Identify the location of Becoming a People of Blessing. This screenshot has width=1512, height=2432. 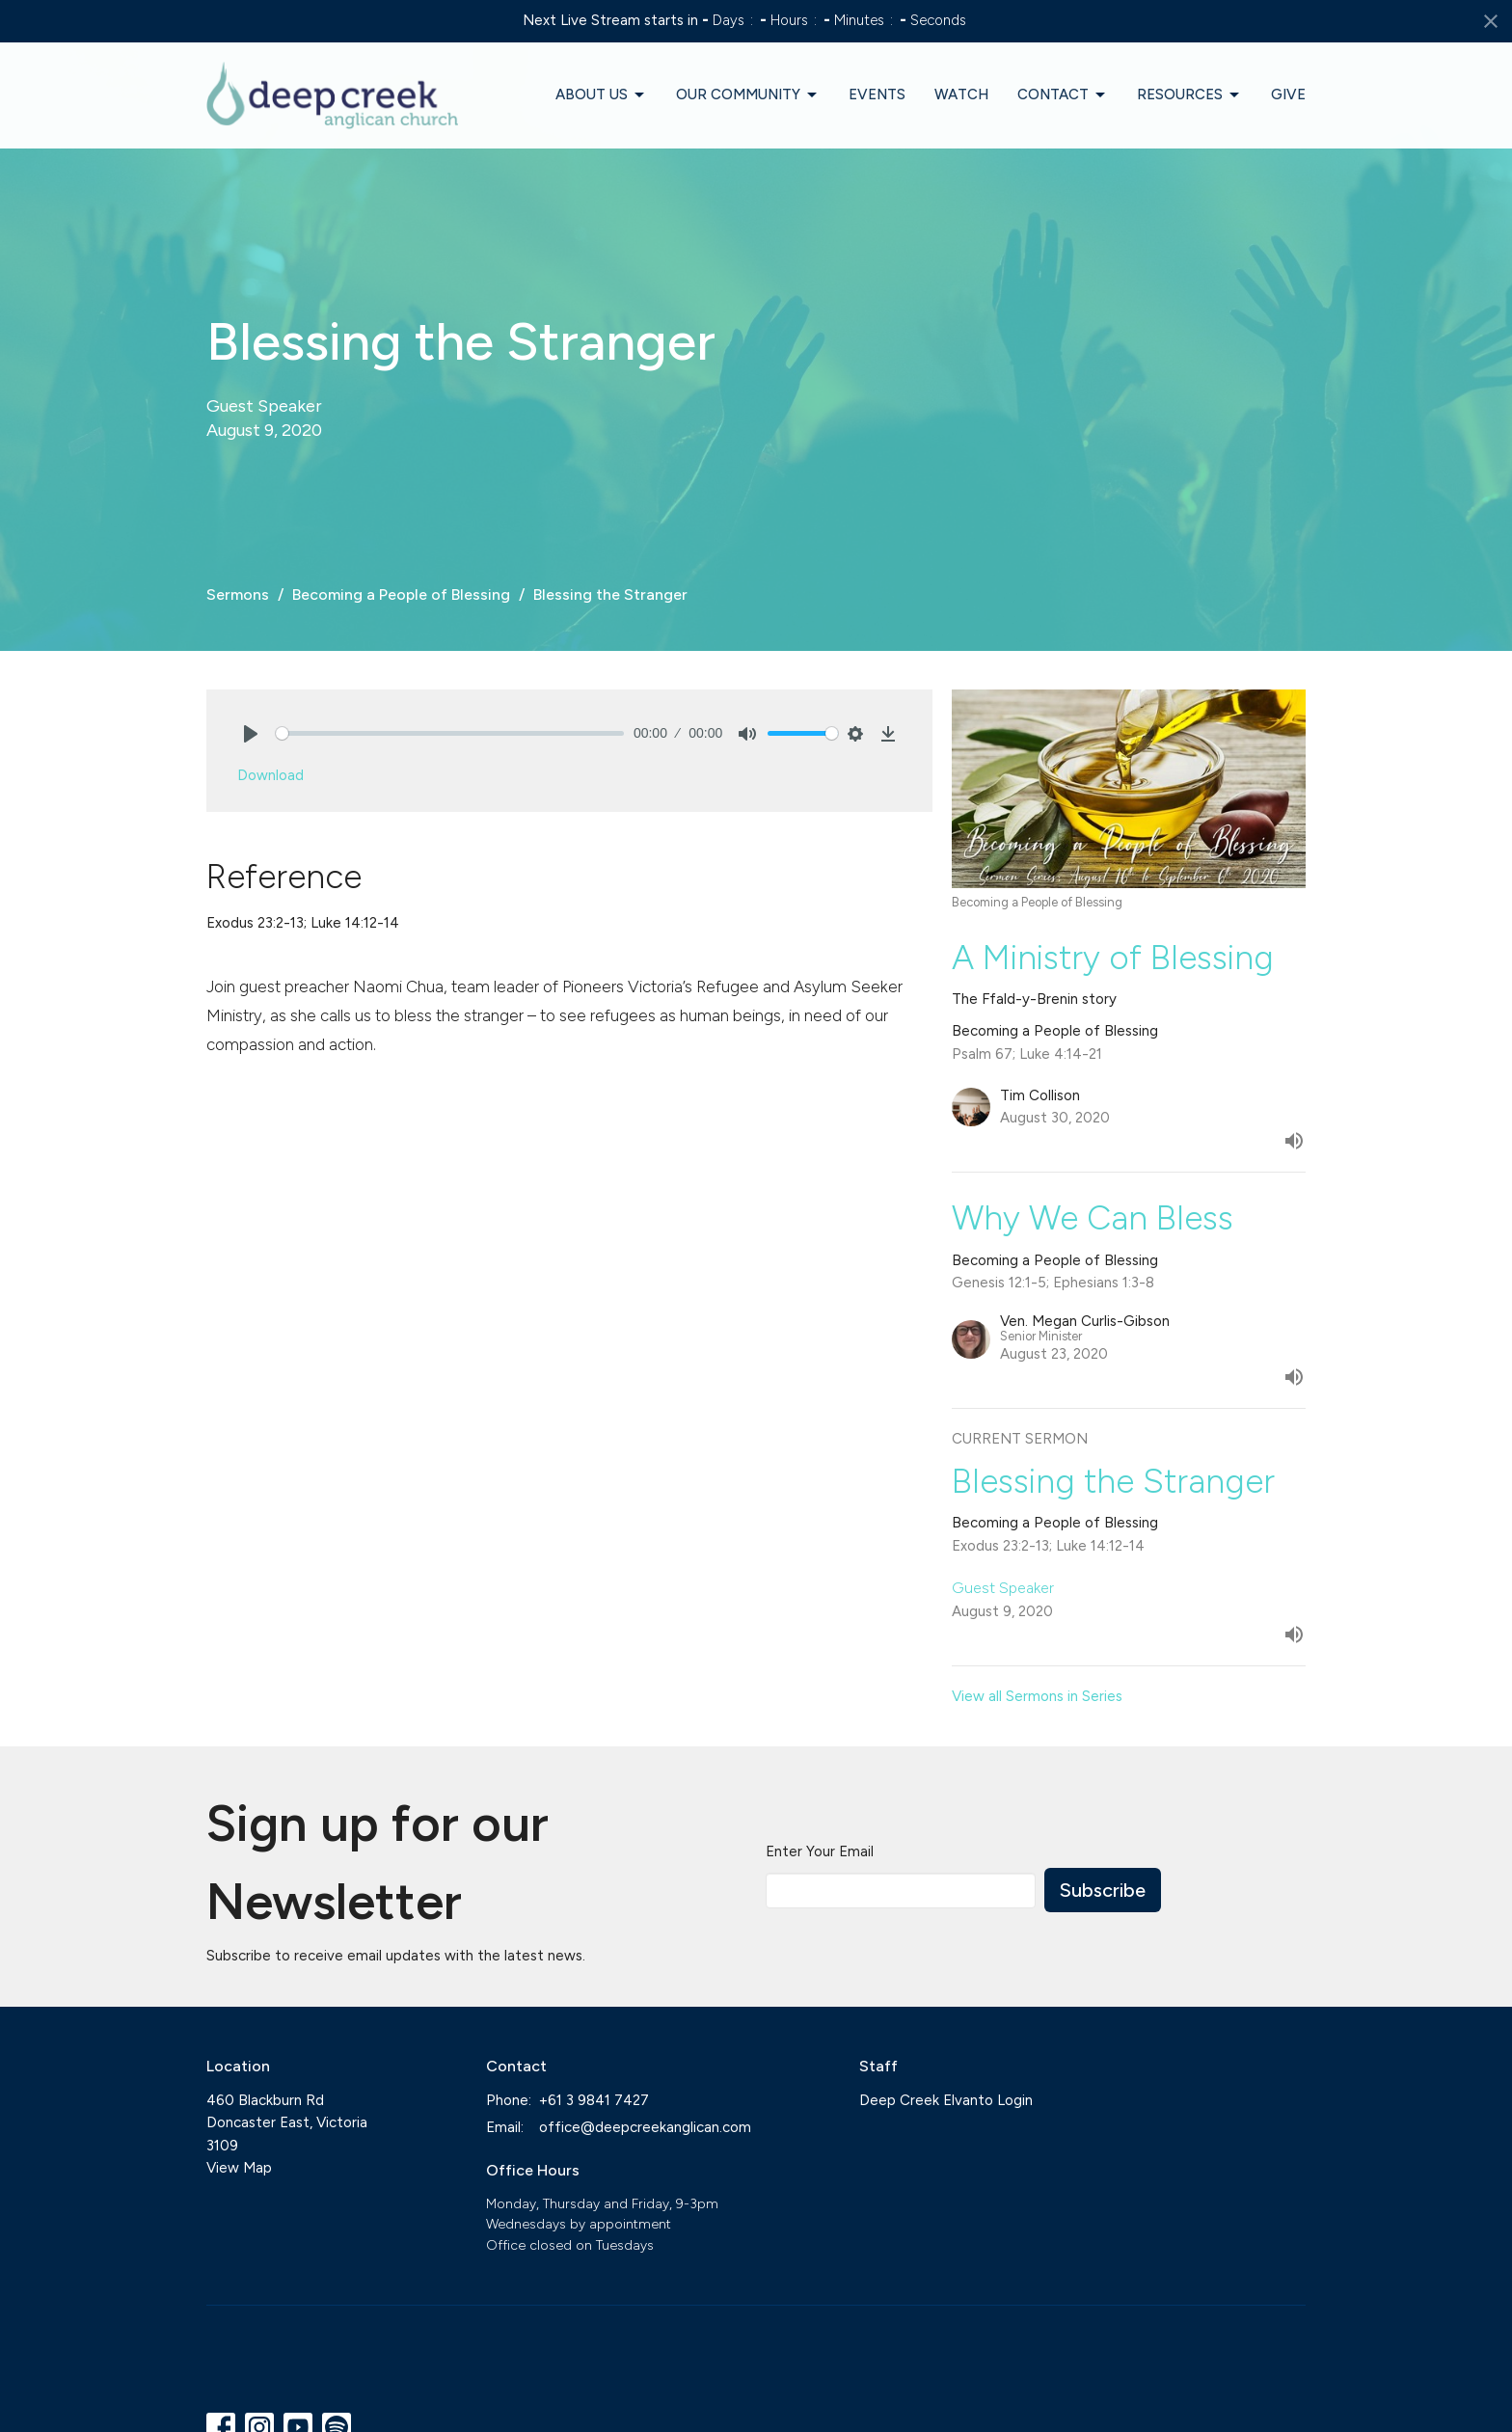
(401, 594).